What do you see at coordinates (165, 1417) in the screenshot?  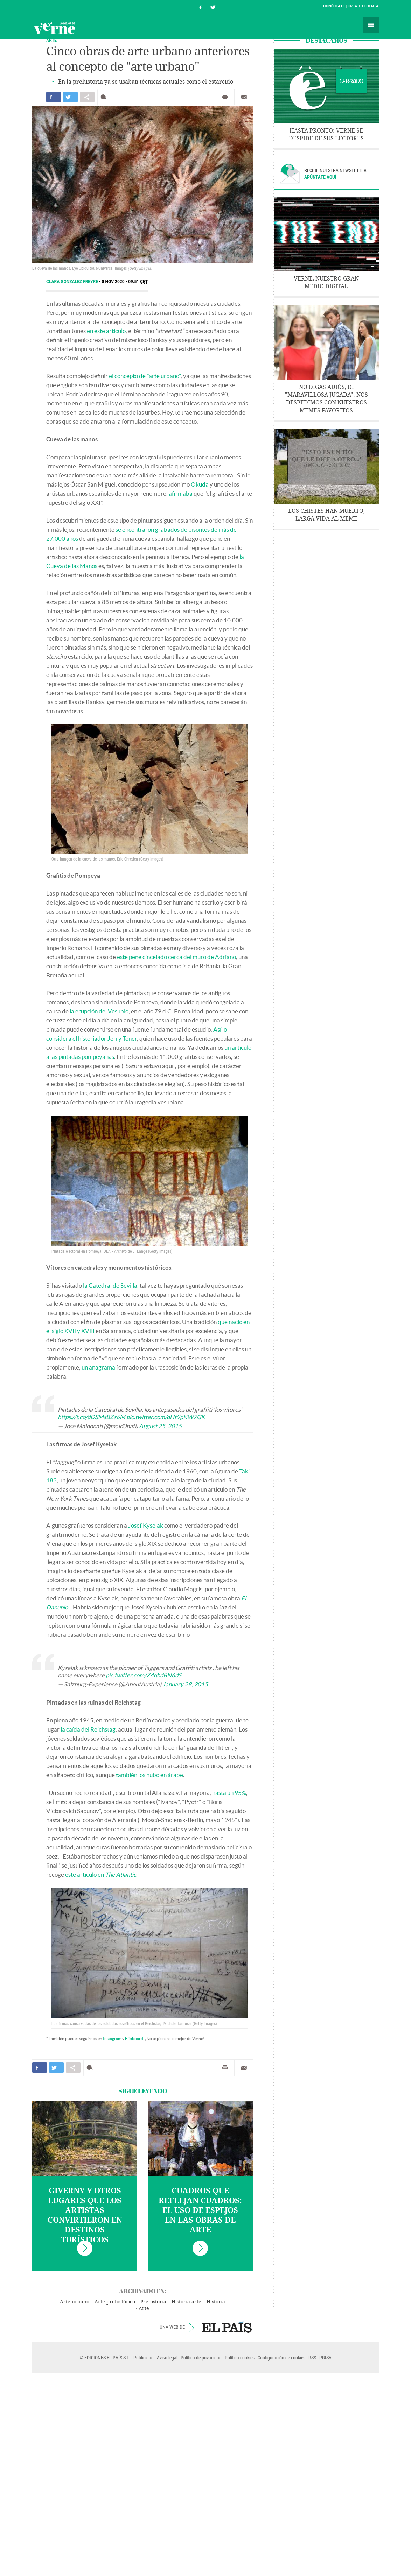 I see `pic.twitter.com/dHf9pKW7GK` at bounding box center [165, 1417].